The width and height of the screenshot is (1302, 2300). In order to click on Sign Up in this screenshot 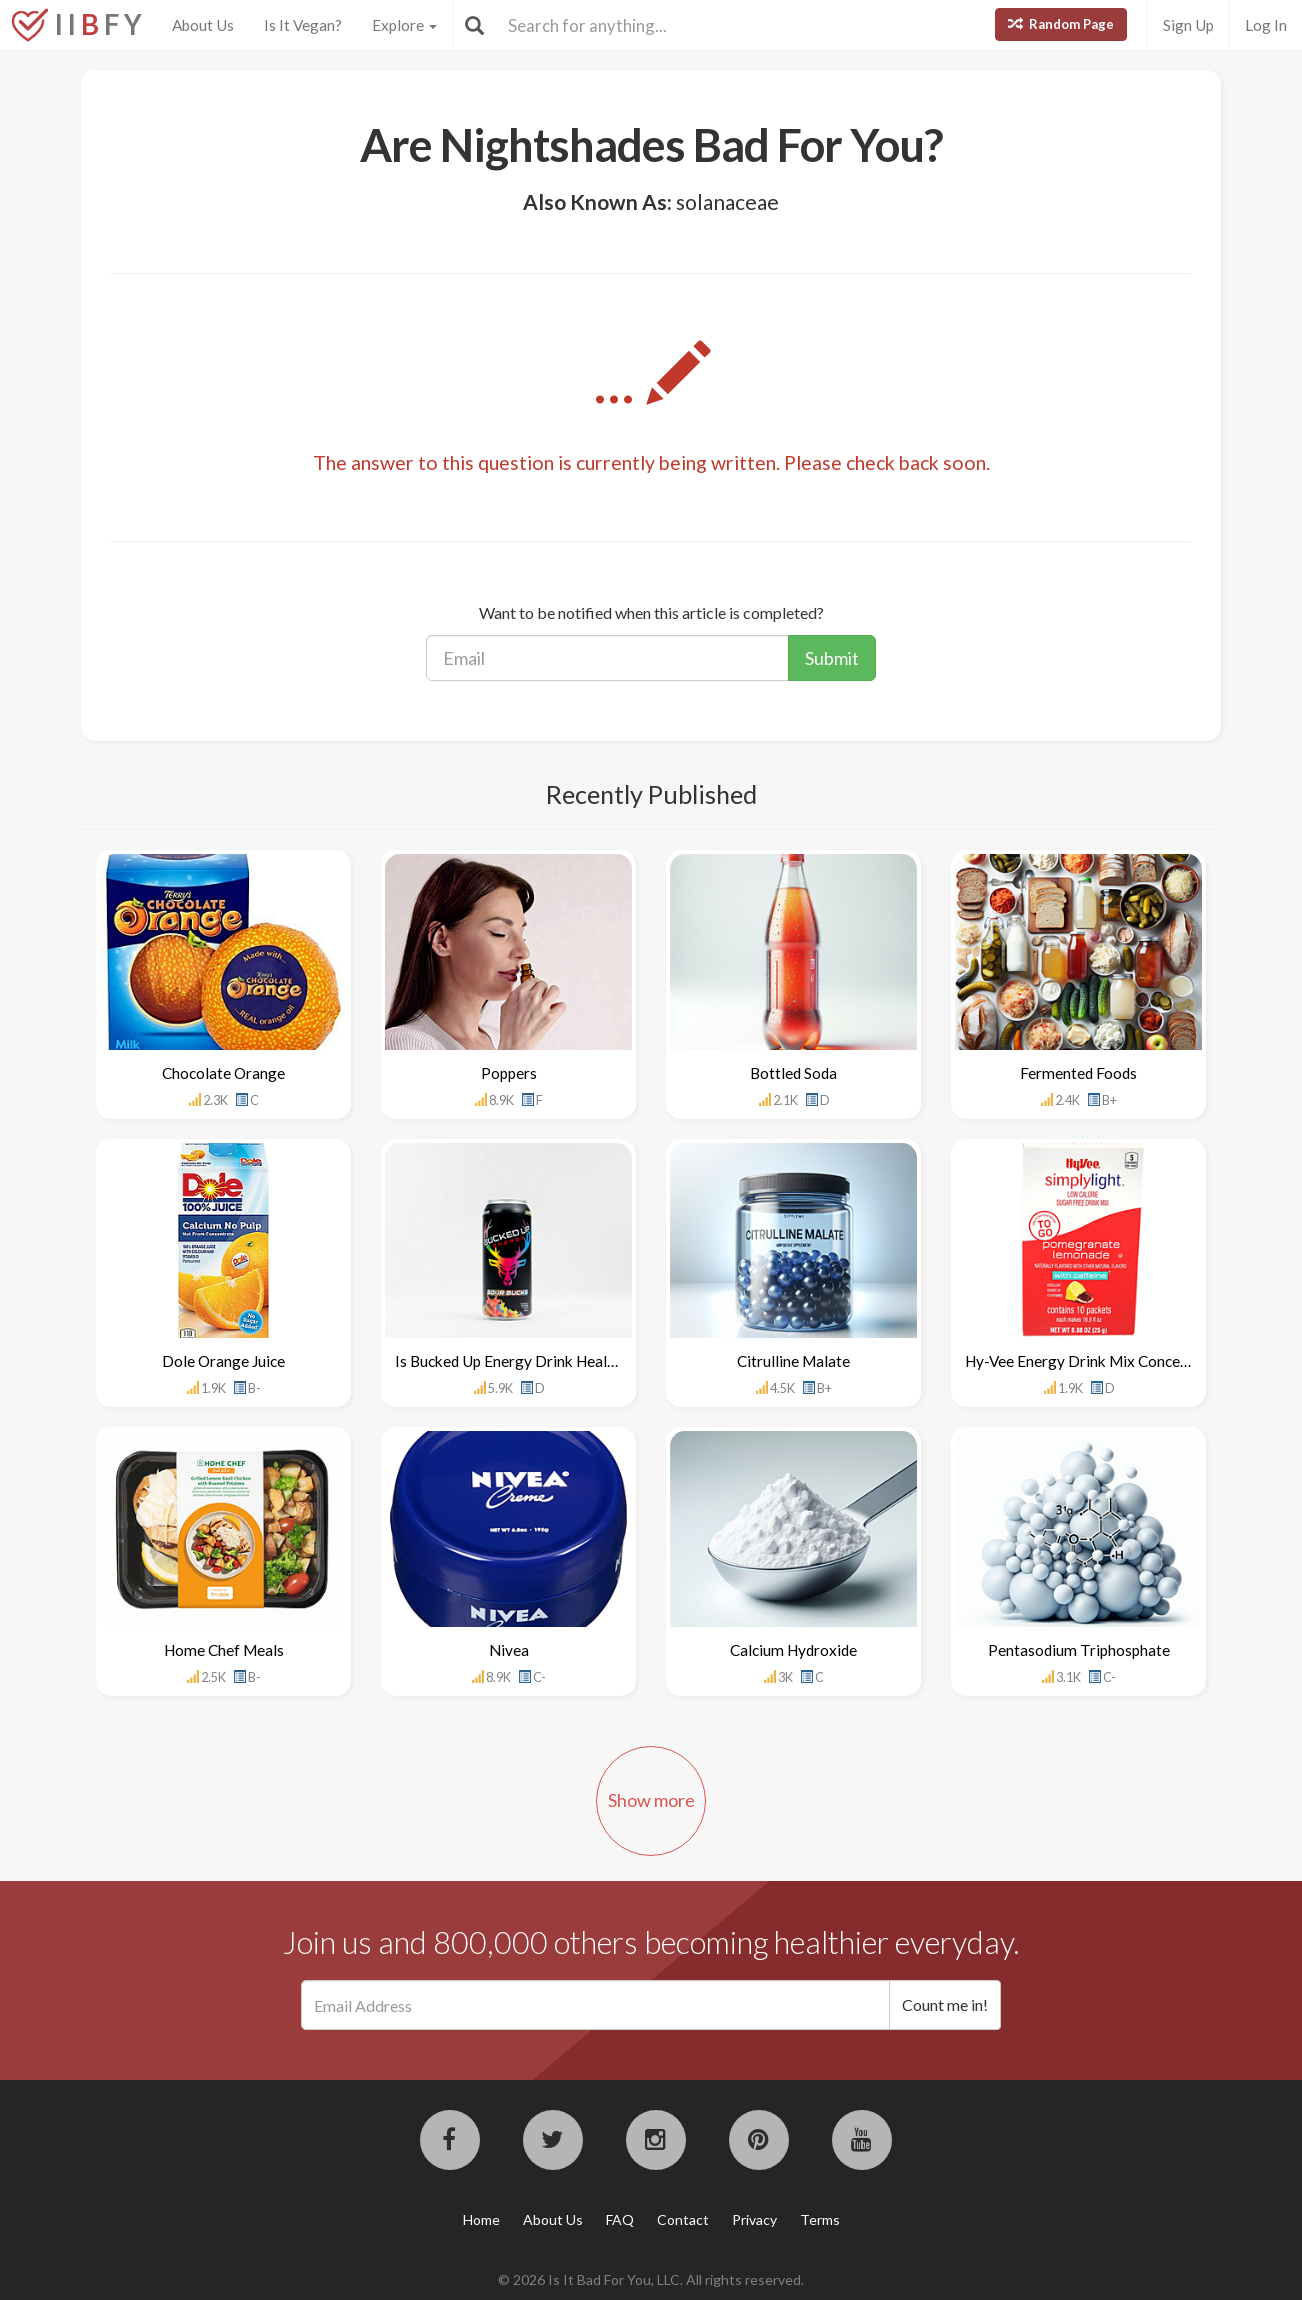, I will do `click(1188, 25)`.